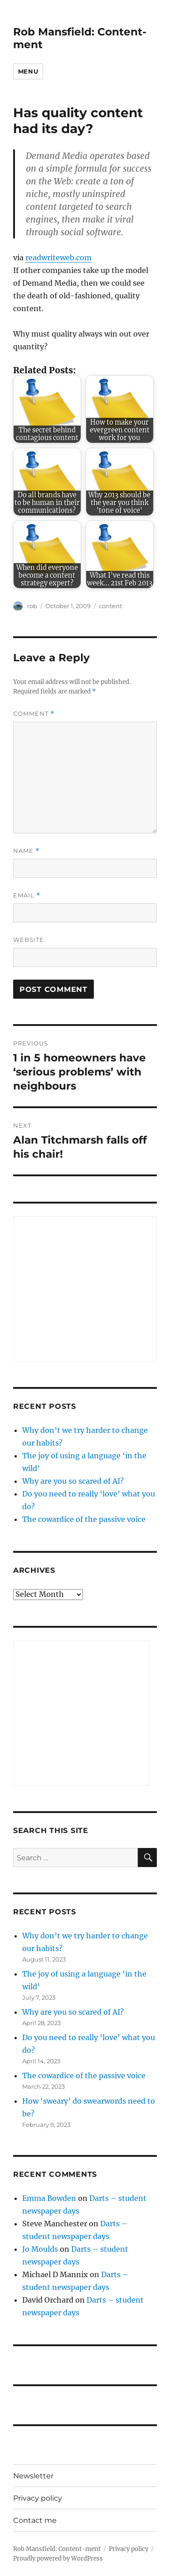  Describe the element at coordinates (26, 895) in the screenshot. I see `Email` at that location.